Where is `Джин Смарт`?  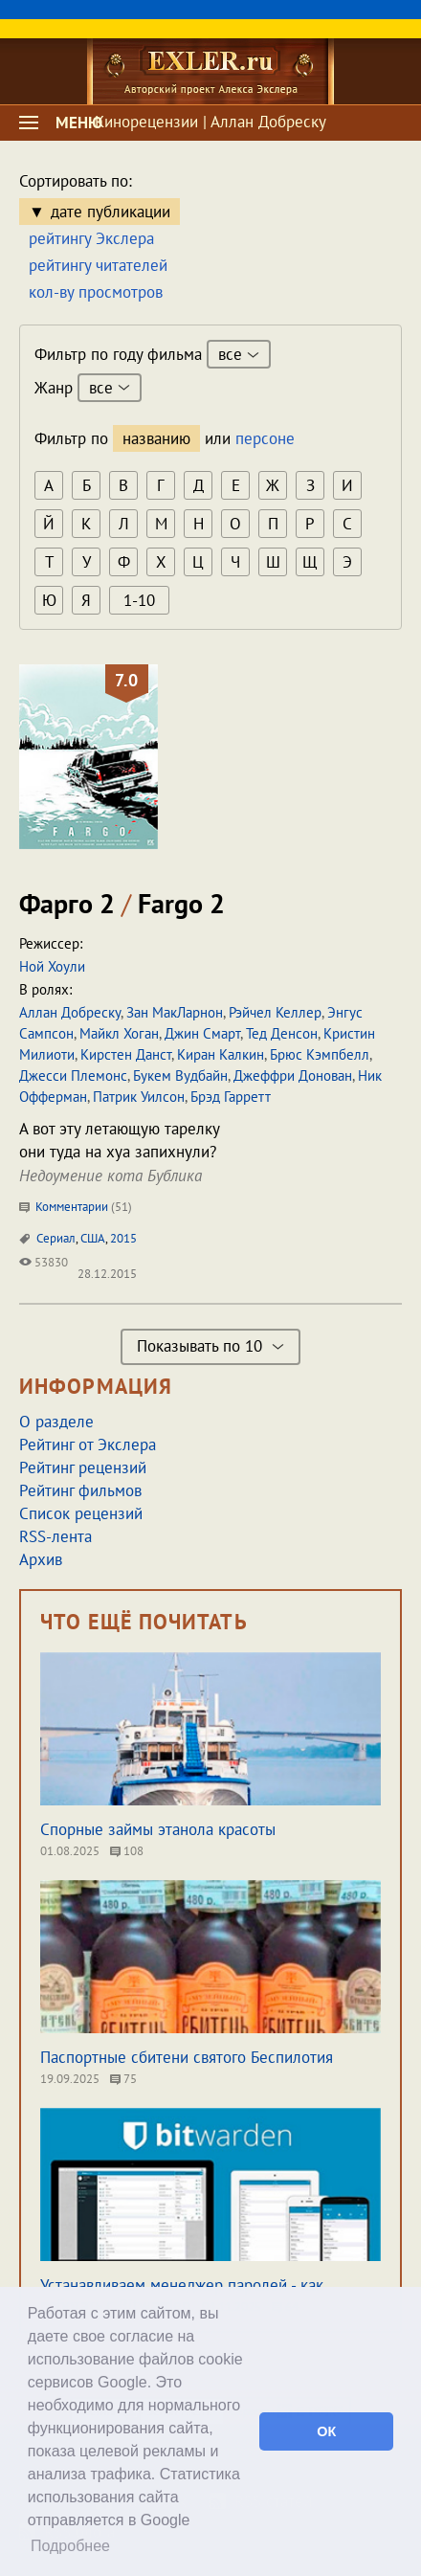 Джин Смарт is located at coordinates (202, 1033).